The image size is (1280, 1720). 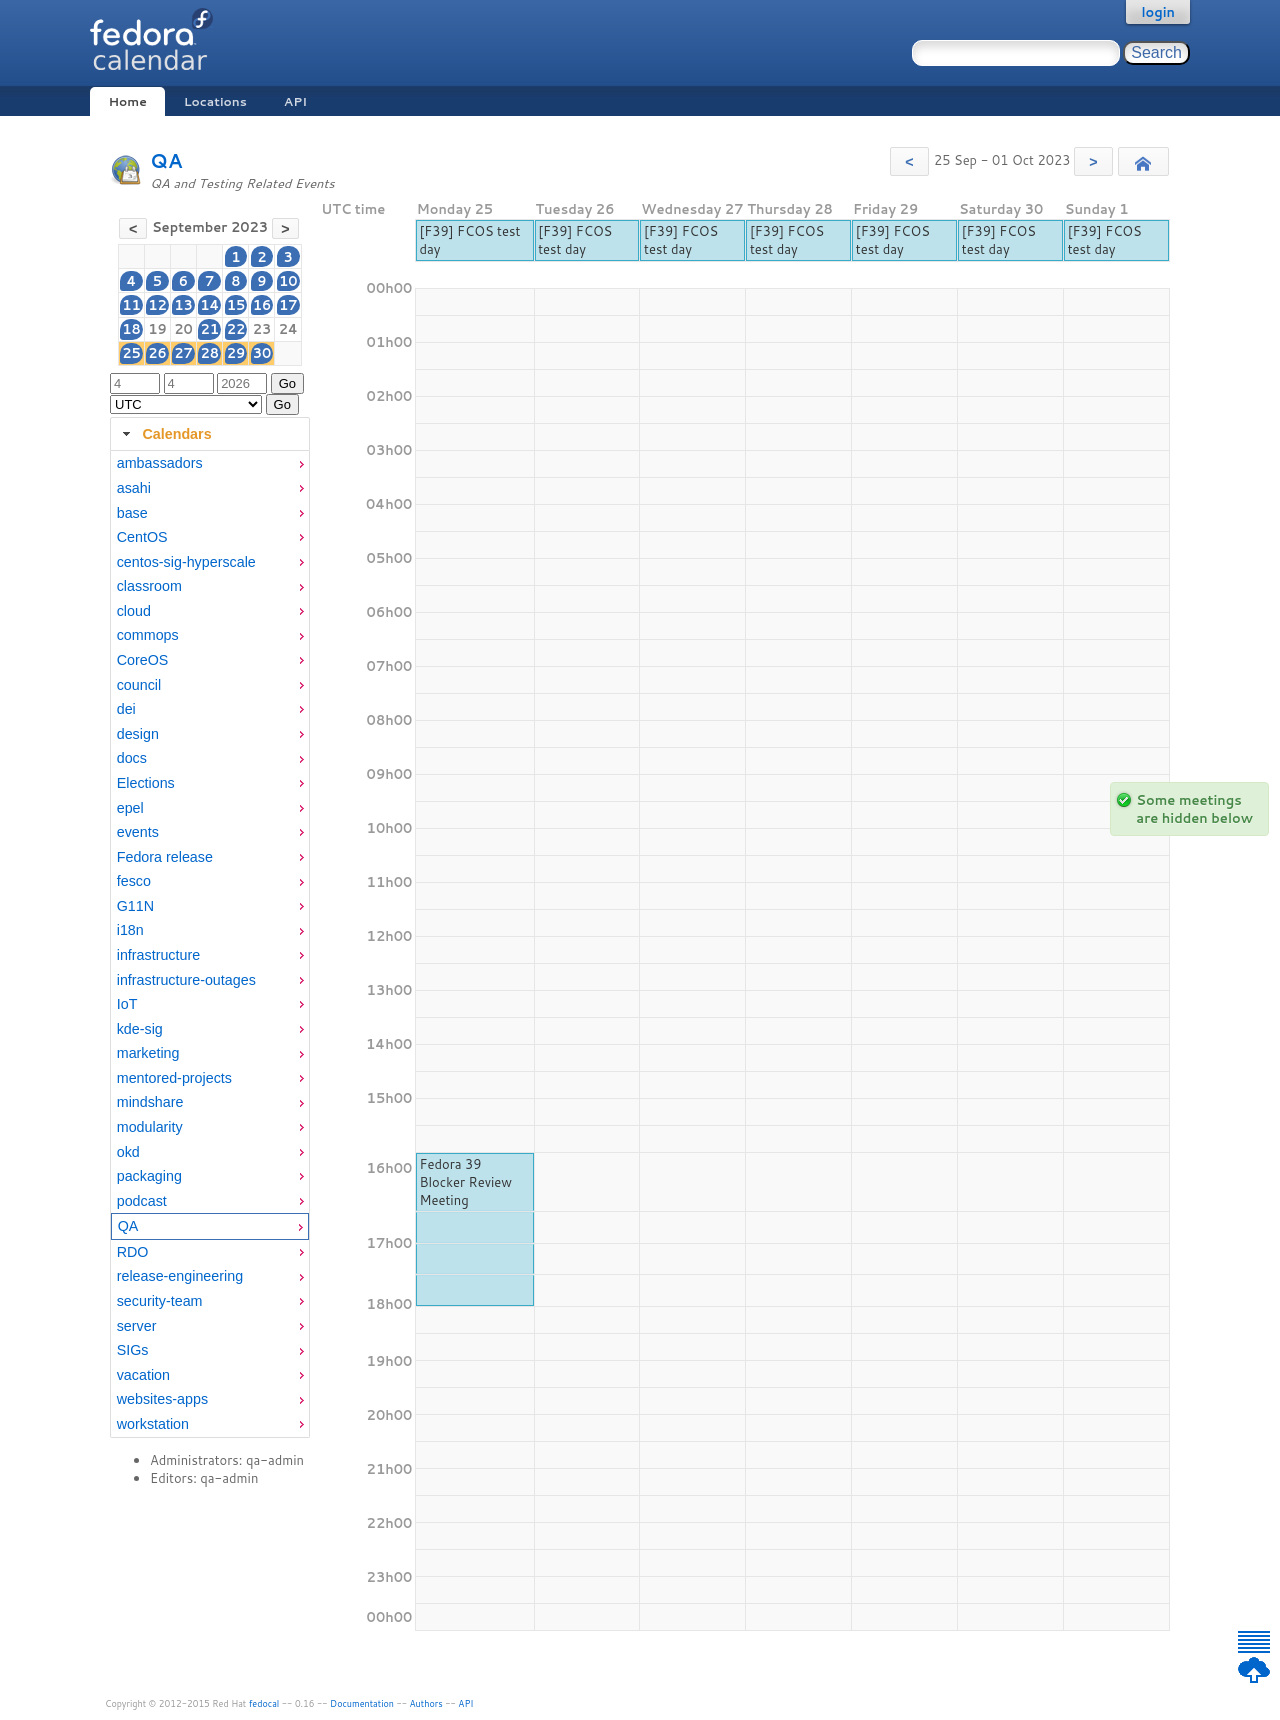 I want to click on server, so click(x=137, y=1326).